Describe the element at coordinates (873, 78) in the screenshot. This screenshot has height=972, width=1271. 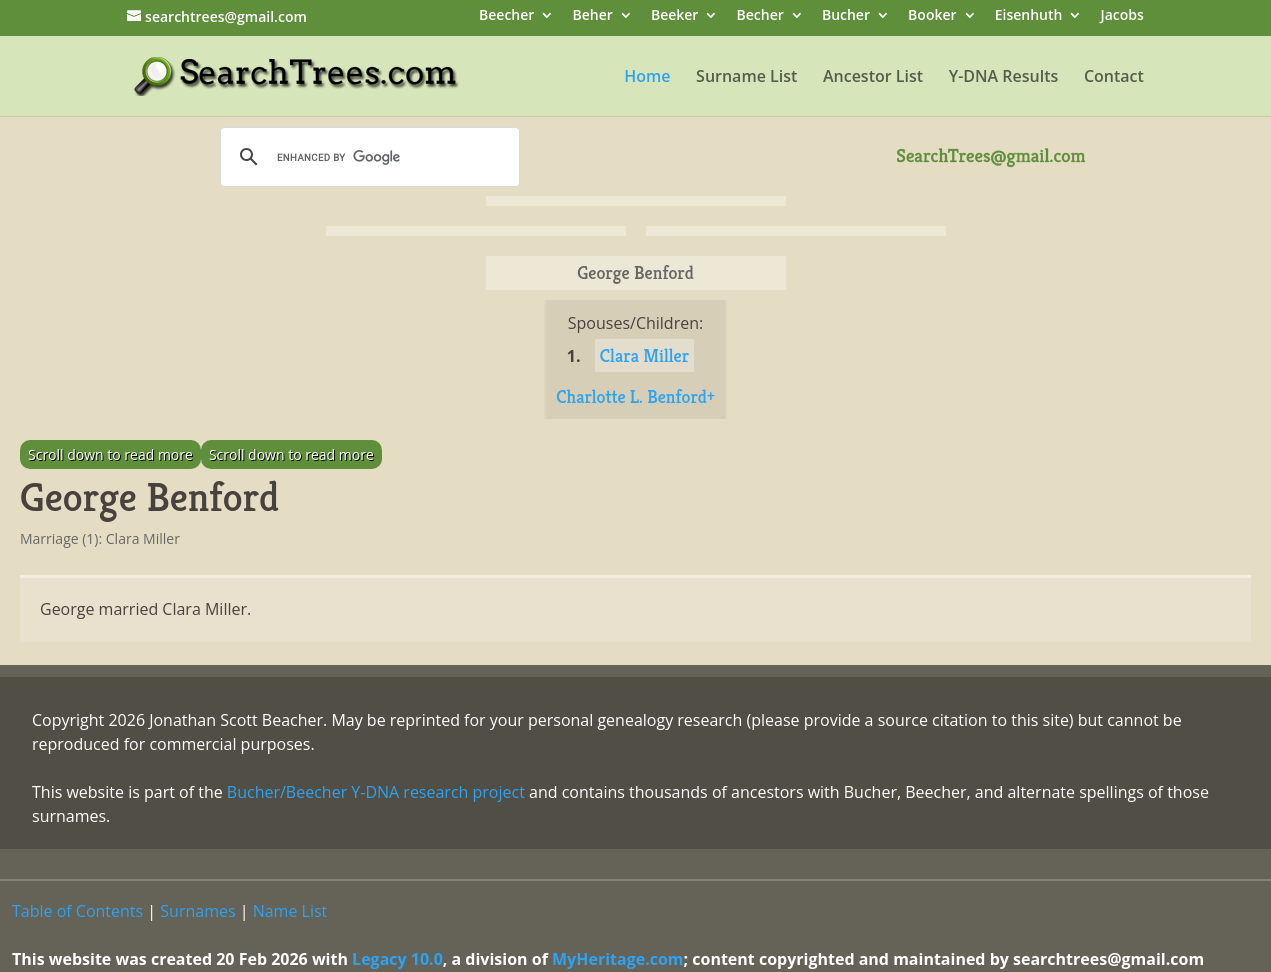
I see `Ancestor List` at that location.